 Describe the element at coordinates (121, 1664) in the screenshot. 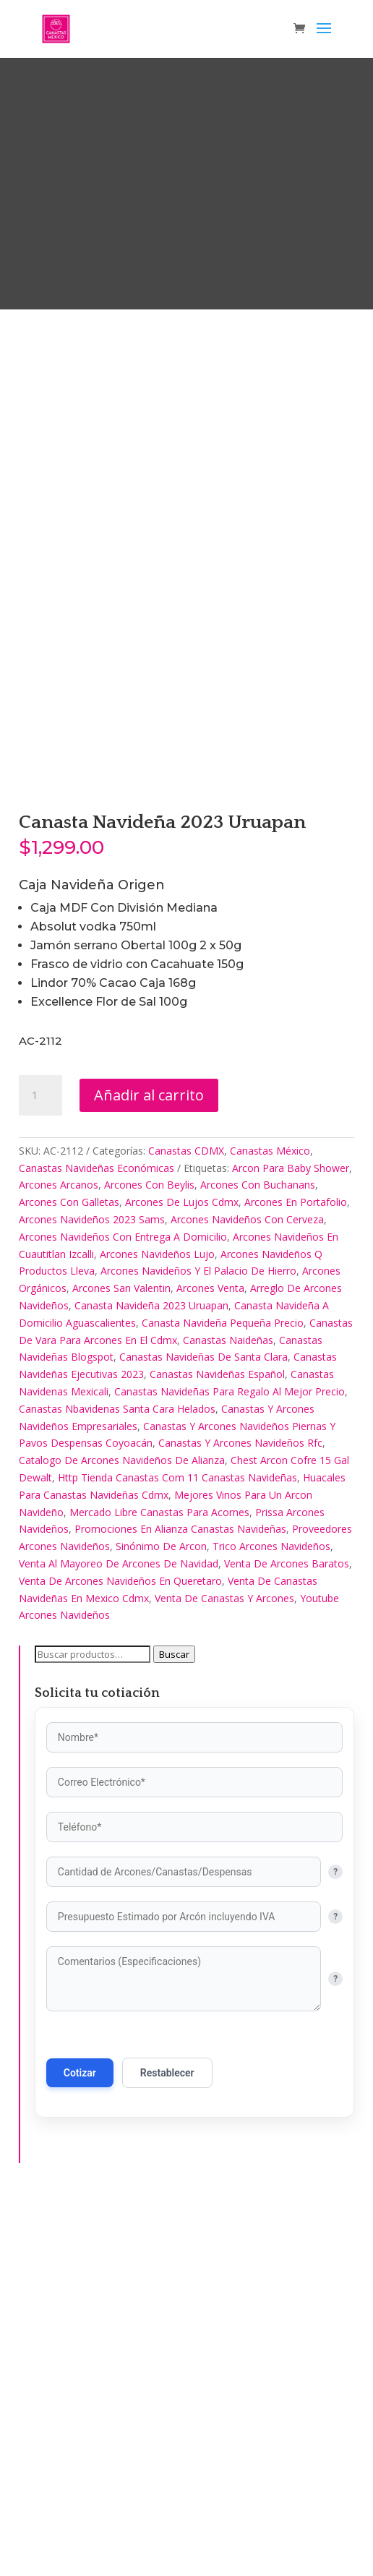

I see `Arcones San Valentin` at that location.